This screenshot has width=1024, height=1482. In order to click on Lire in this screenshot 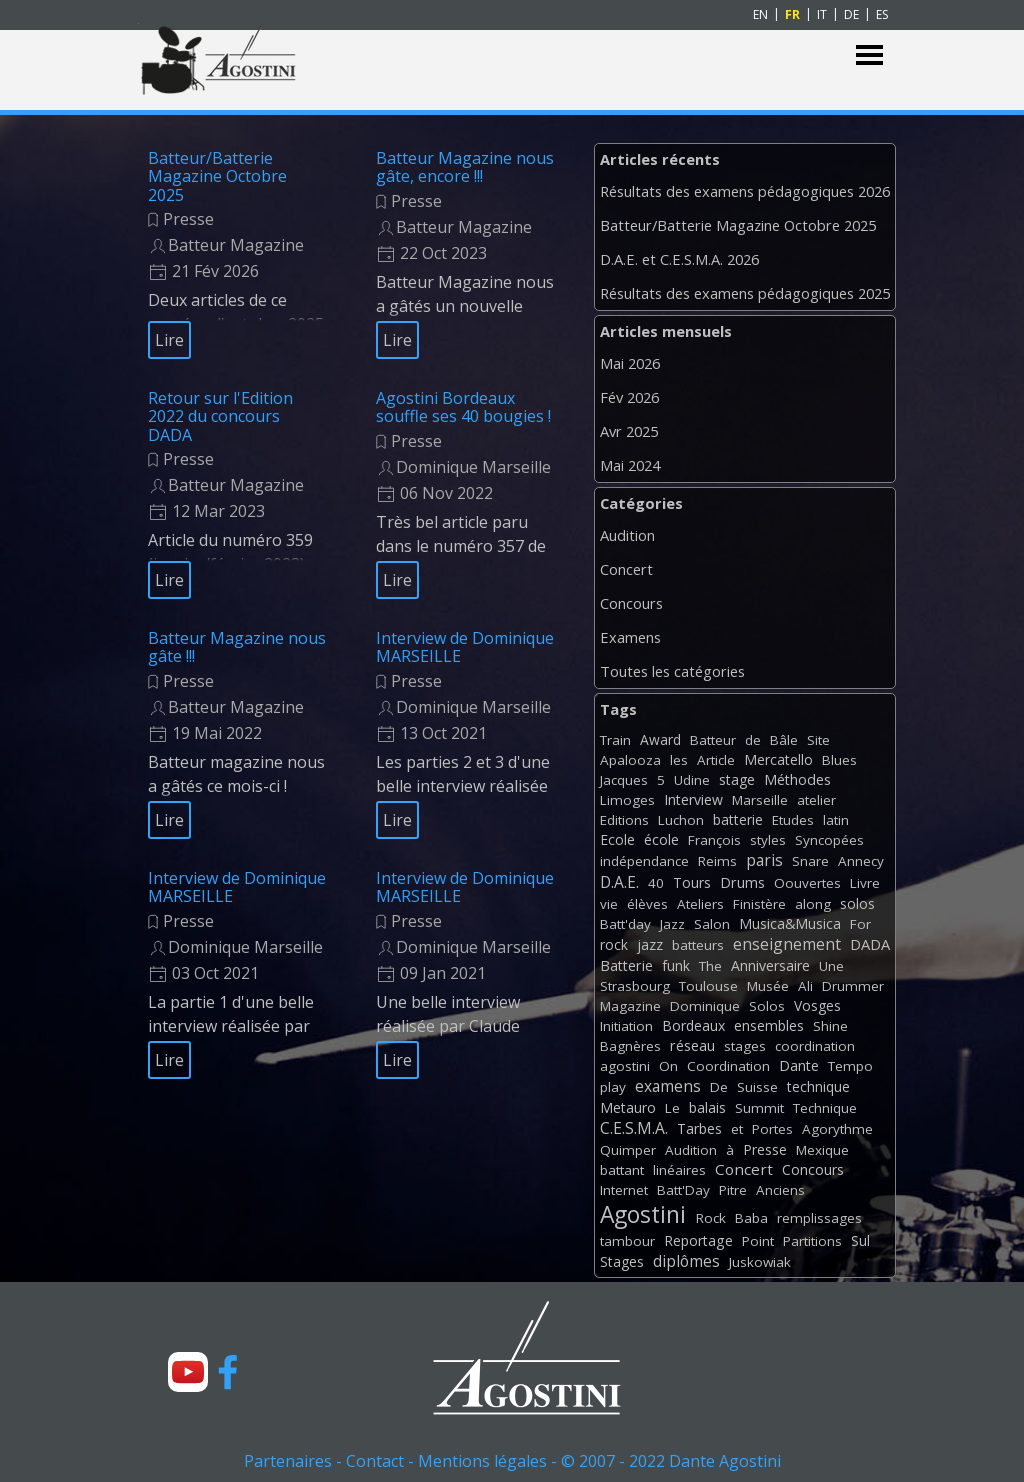, I will do `click(169, 340)`.